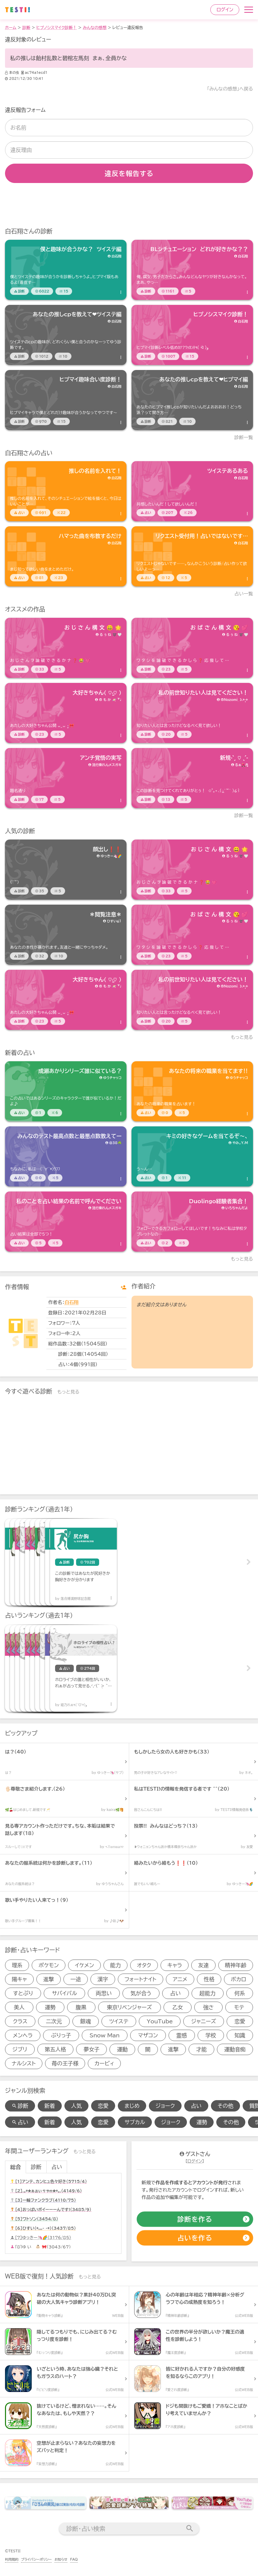 The image size is (258, 2576). Describe the element at coordinates (10, 27) in the screenshot. I see `ホーム` at that location.